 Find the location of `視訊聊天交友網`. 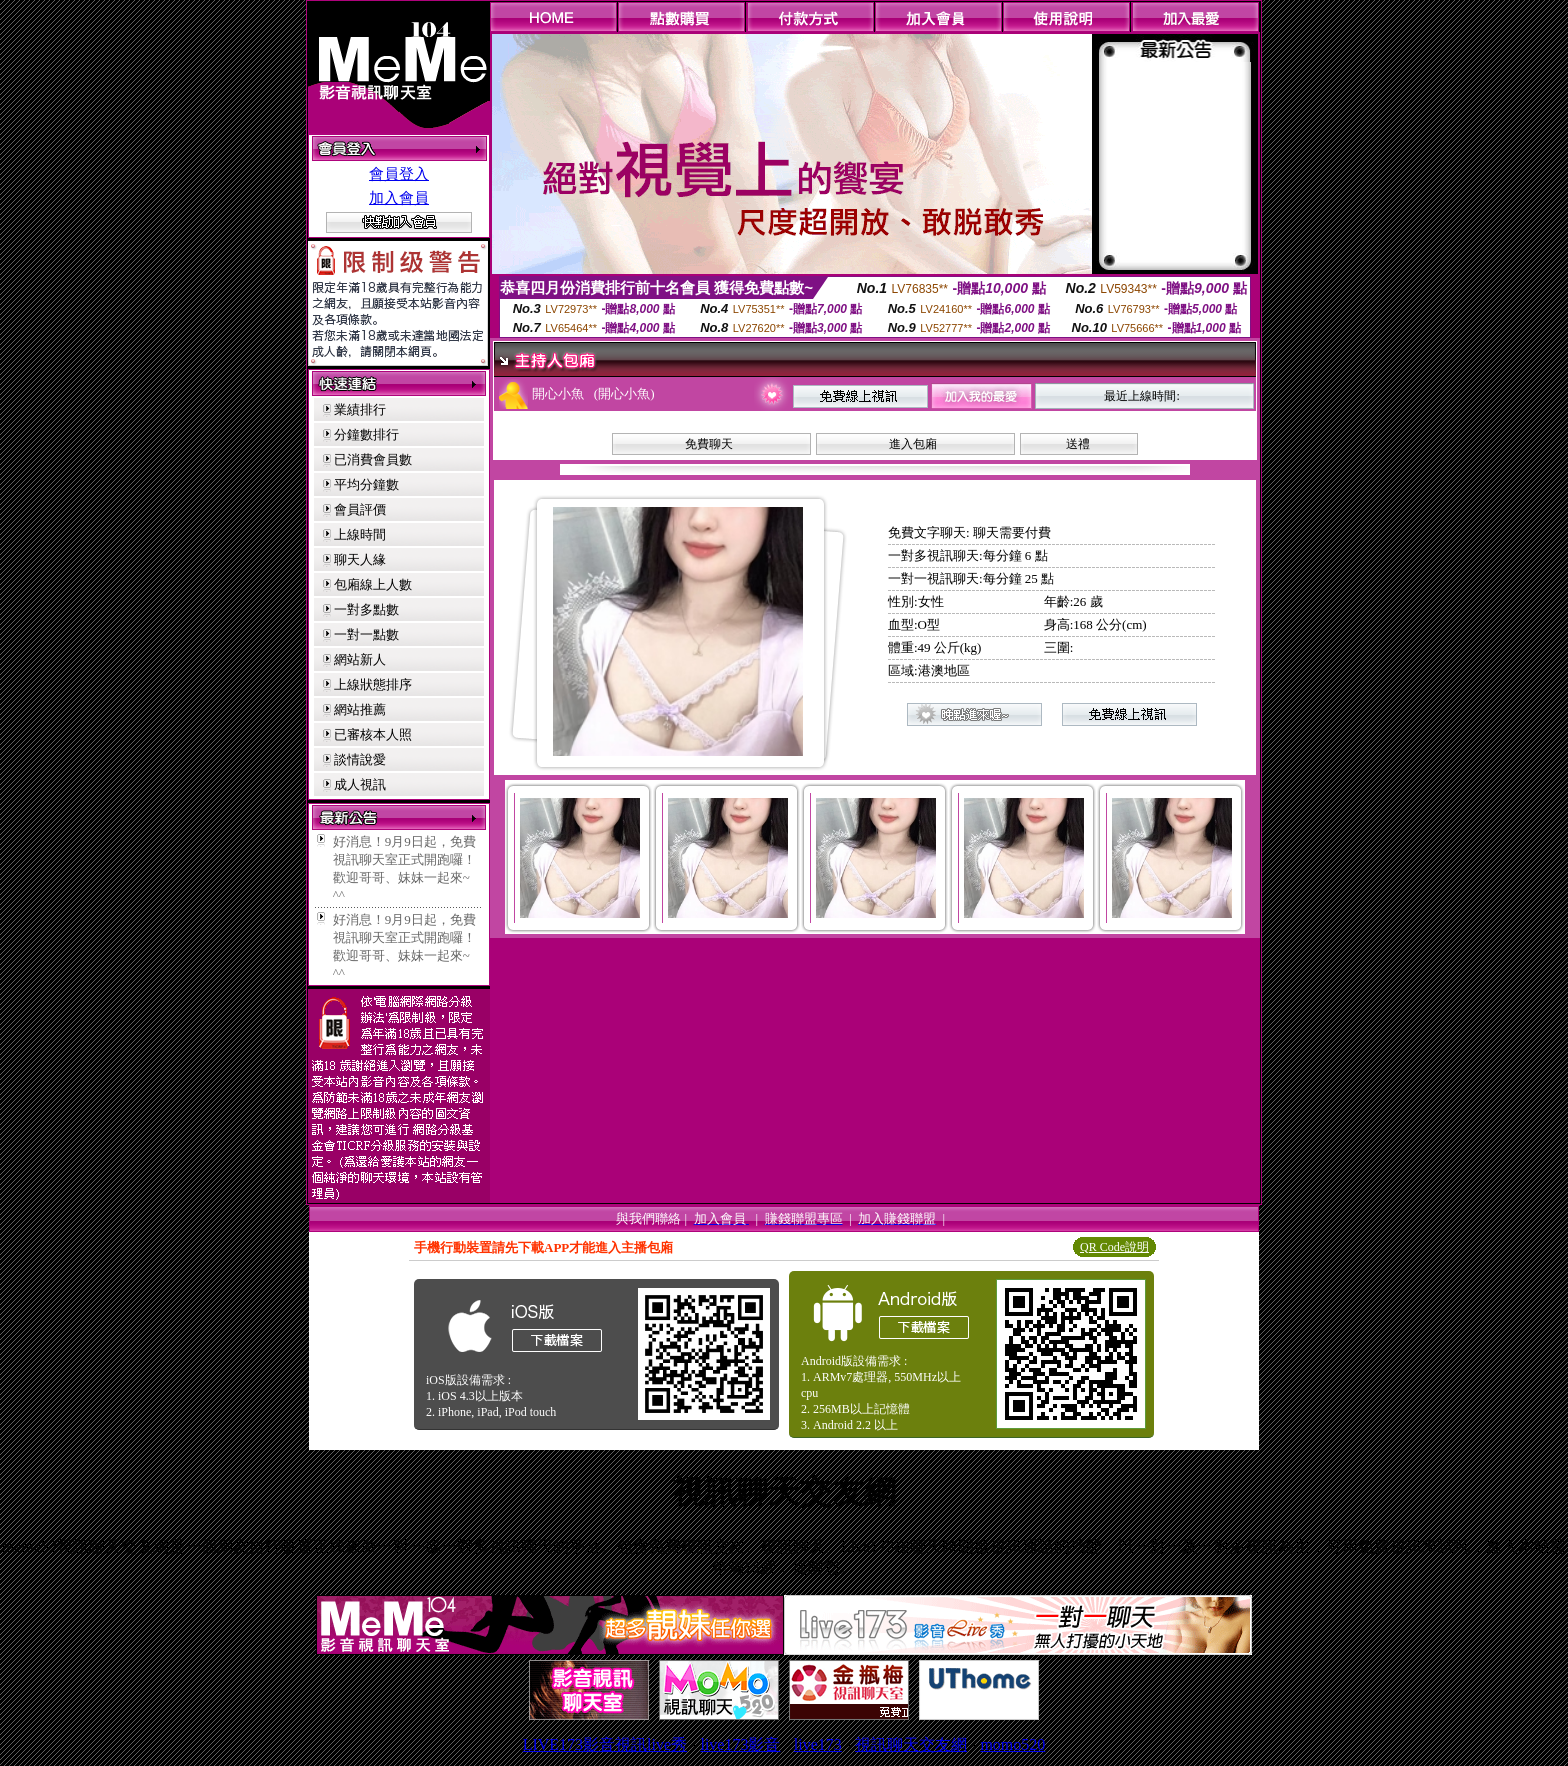

視訊聊天交友網 is located at coordinates (911, 1744).